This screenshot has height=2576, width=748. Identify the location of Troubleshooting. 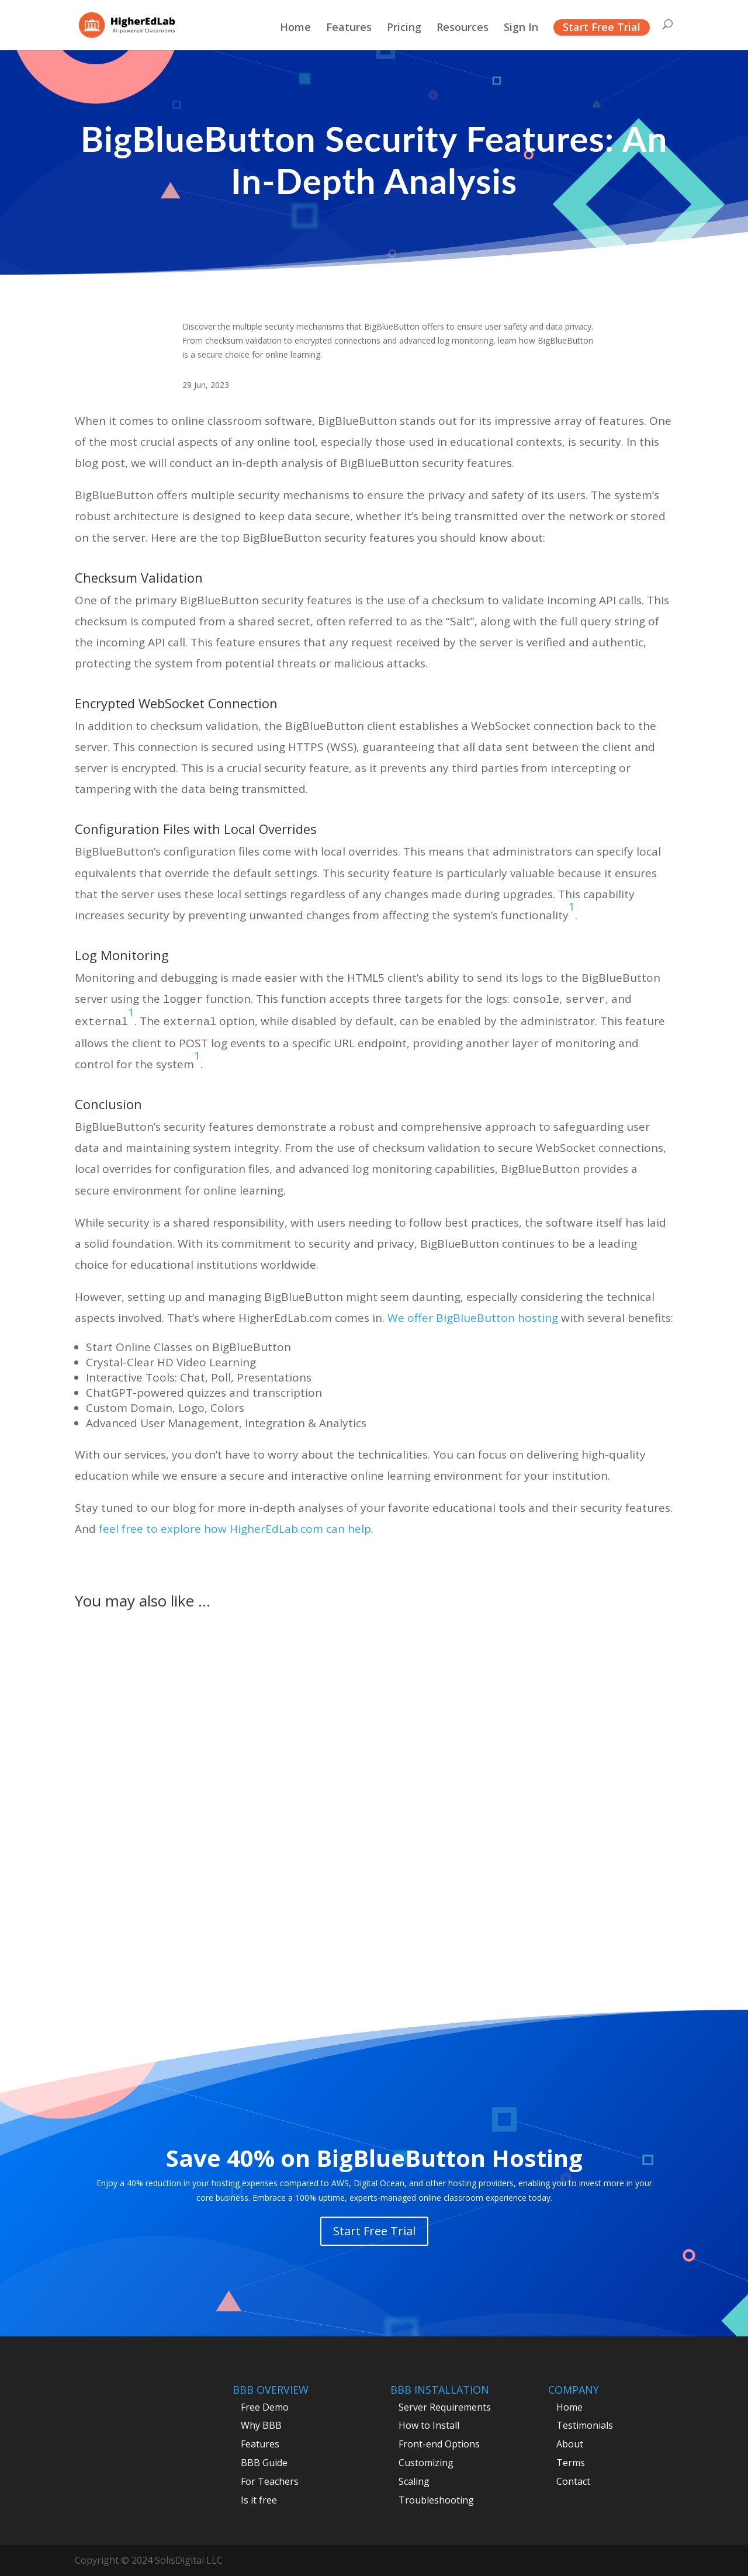
(436, 2500).